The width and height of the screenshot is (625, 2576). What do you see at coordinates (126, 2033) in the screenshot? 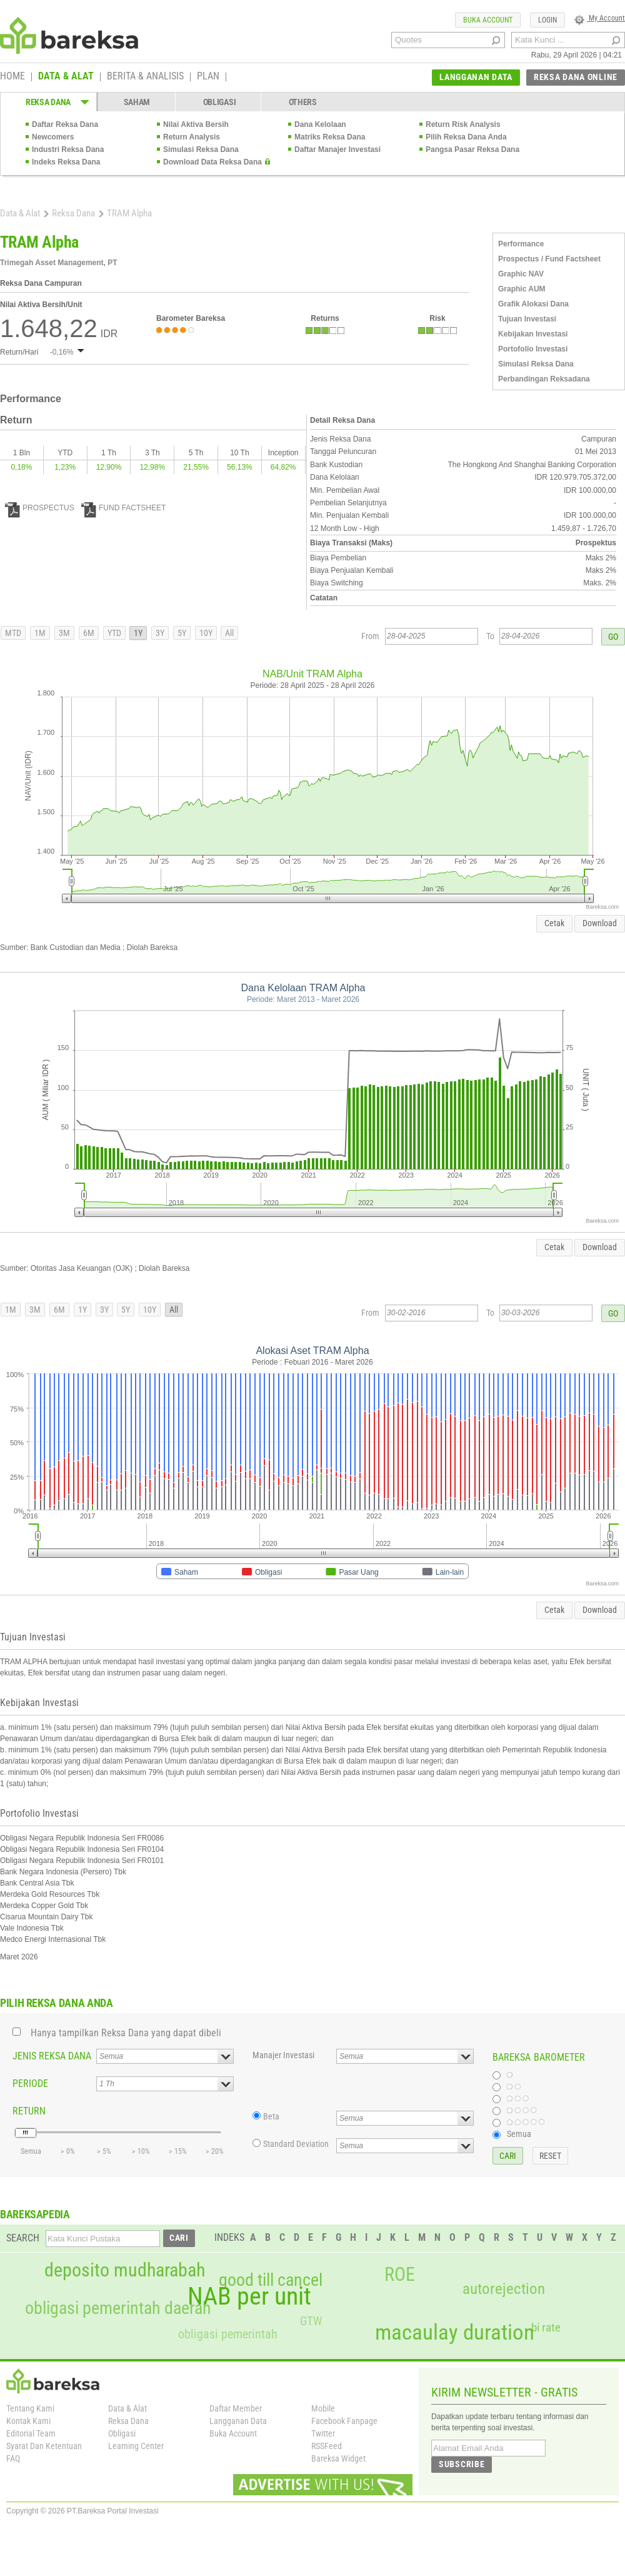
I see `Hanya tampilkan Reksa Dana yang dapat dibeli` at bounding box center [126, 2033].